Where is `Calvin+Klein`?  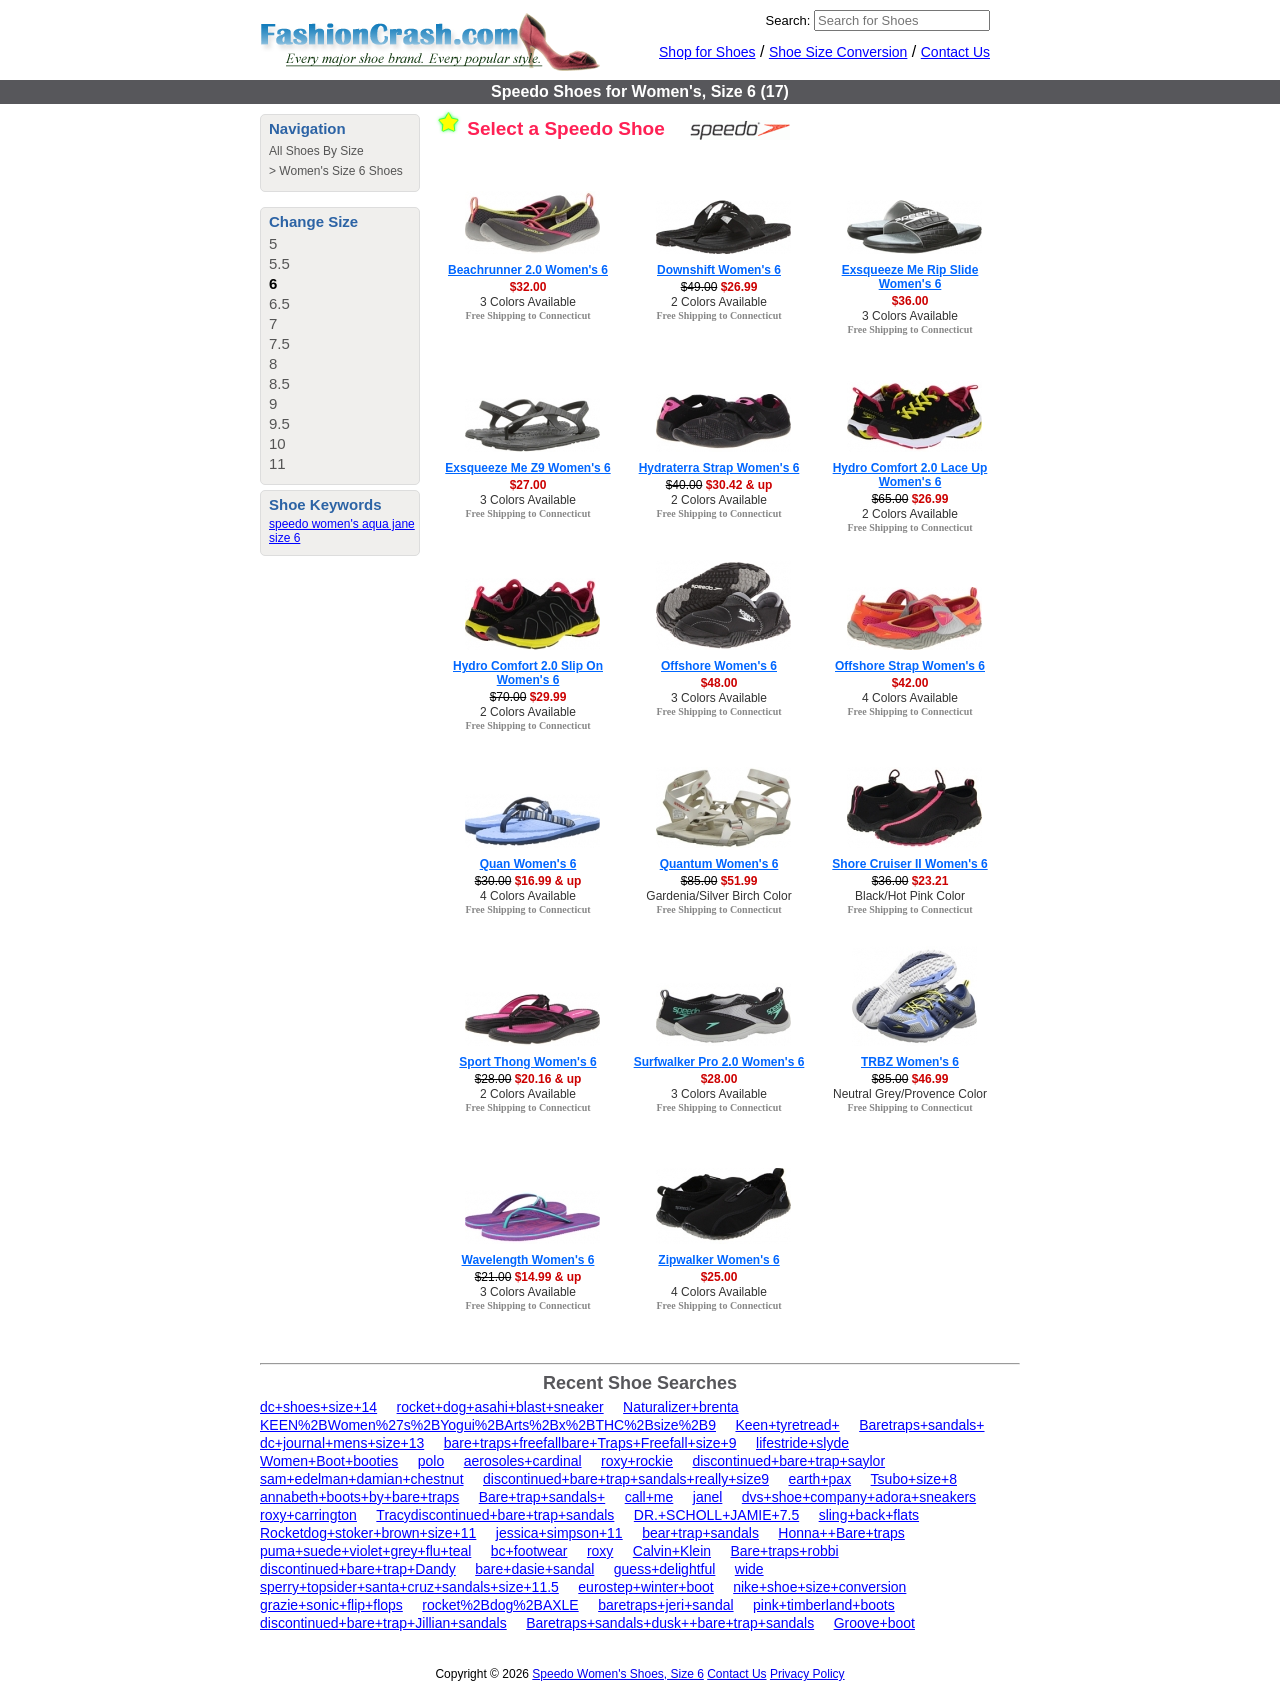 Calvin+Klein is located at coordinates (672, 1551).